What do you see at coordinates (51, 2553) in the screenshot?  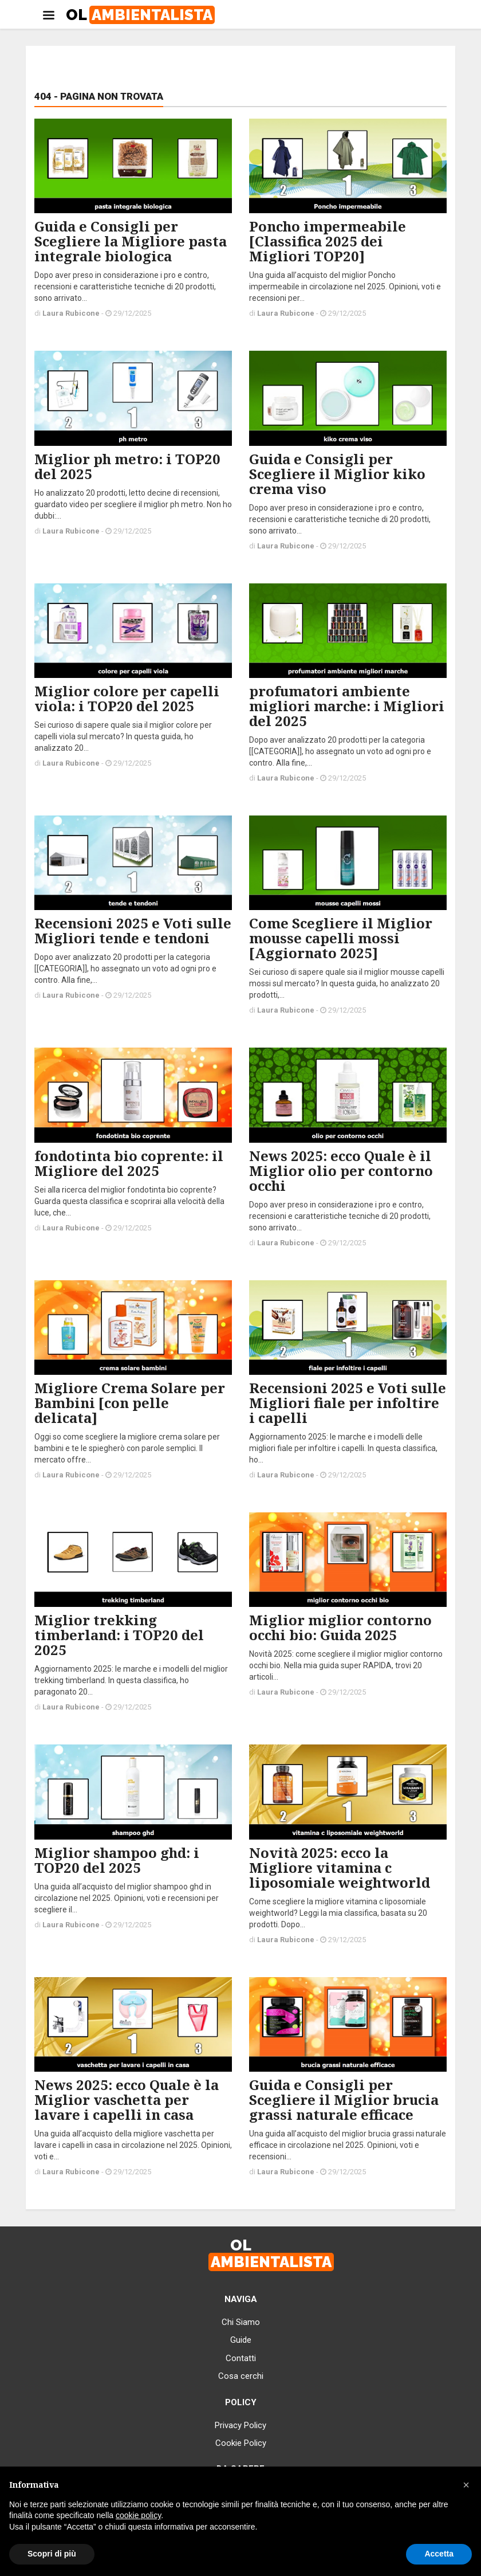 I see `Scopri di più [button]` at bounding box center [51, 2553].